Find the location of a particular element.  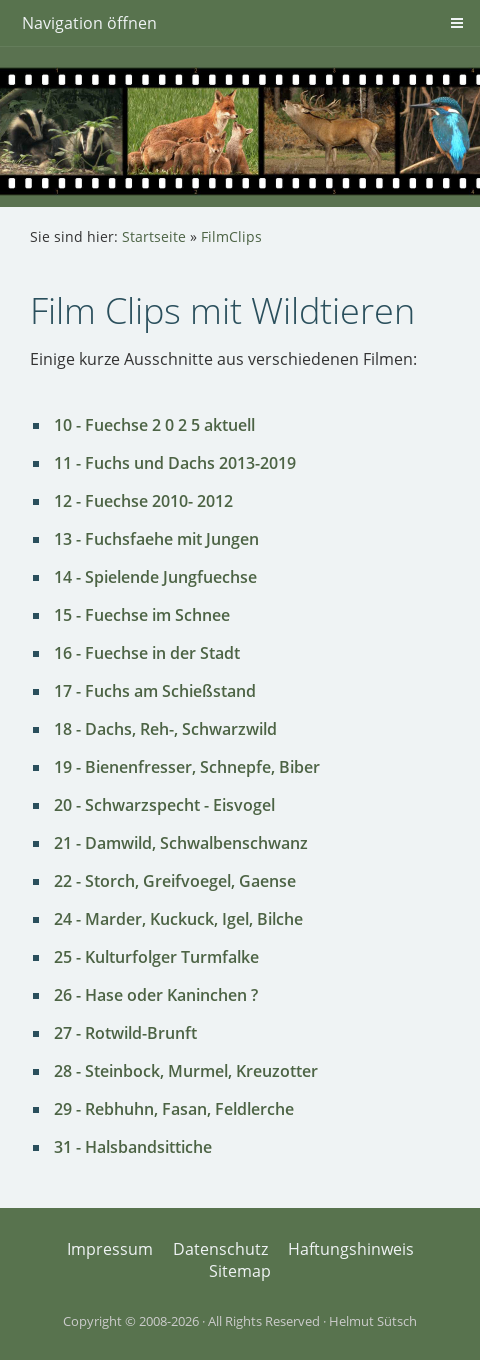

29 - Rebhuhn, Fasan, Feldlerche is located at coordinates (174, 1109).